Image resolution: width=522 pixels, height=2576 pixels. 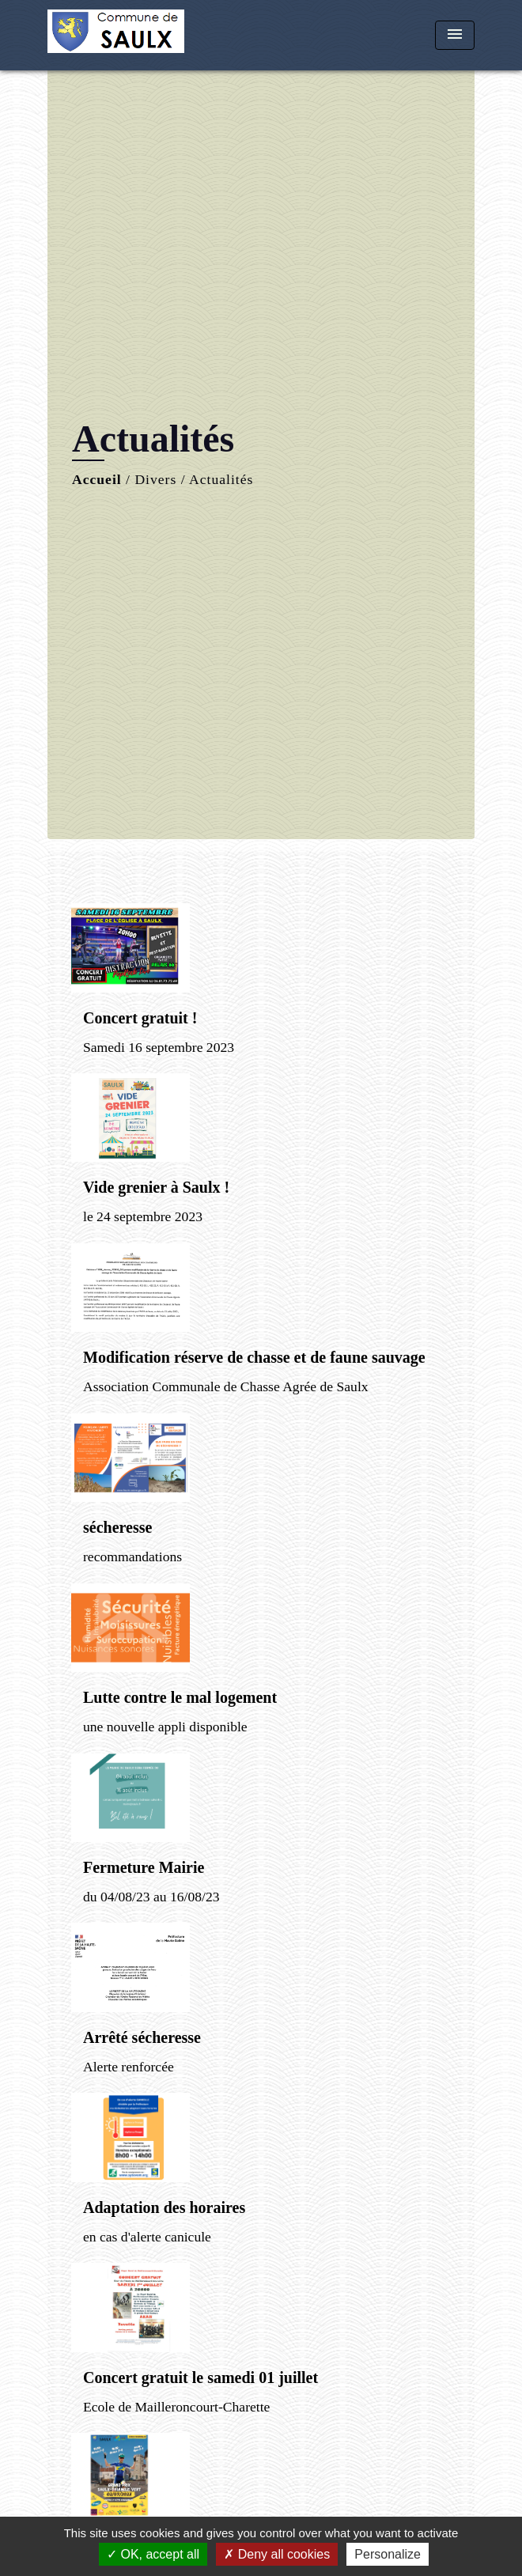 What do you see at coordinates (387, 2554) in the screenshot?
I see `Personalize` at bounding box center [387, 2554].